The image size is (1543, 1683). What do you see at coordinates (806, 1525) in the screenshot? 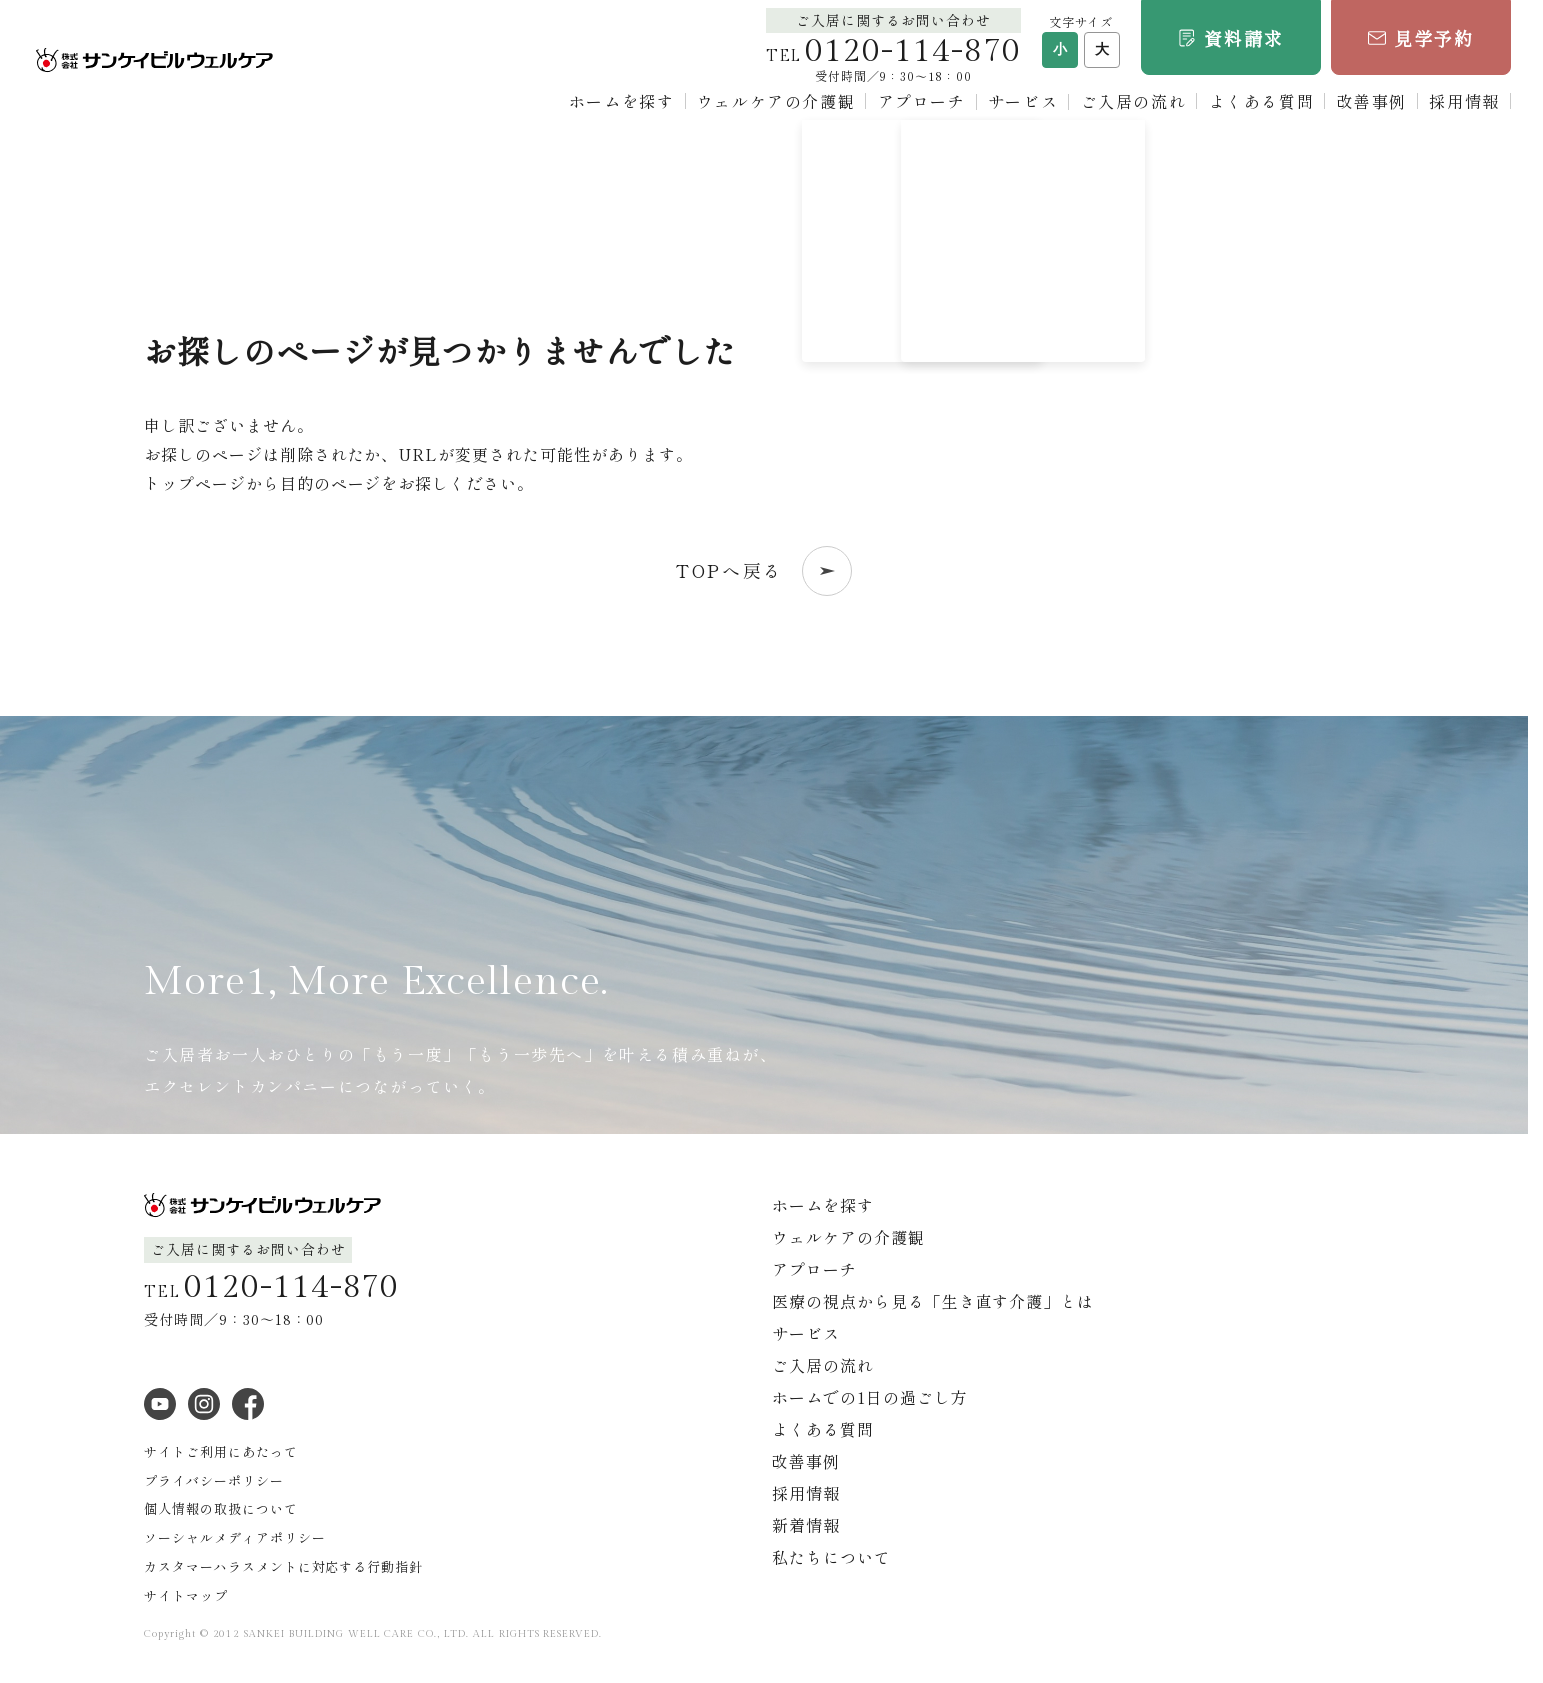
I see `新着情報` at bounding box center [806, 1525].